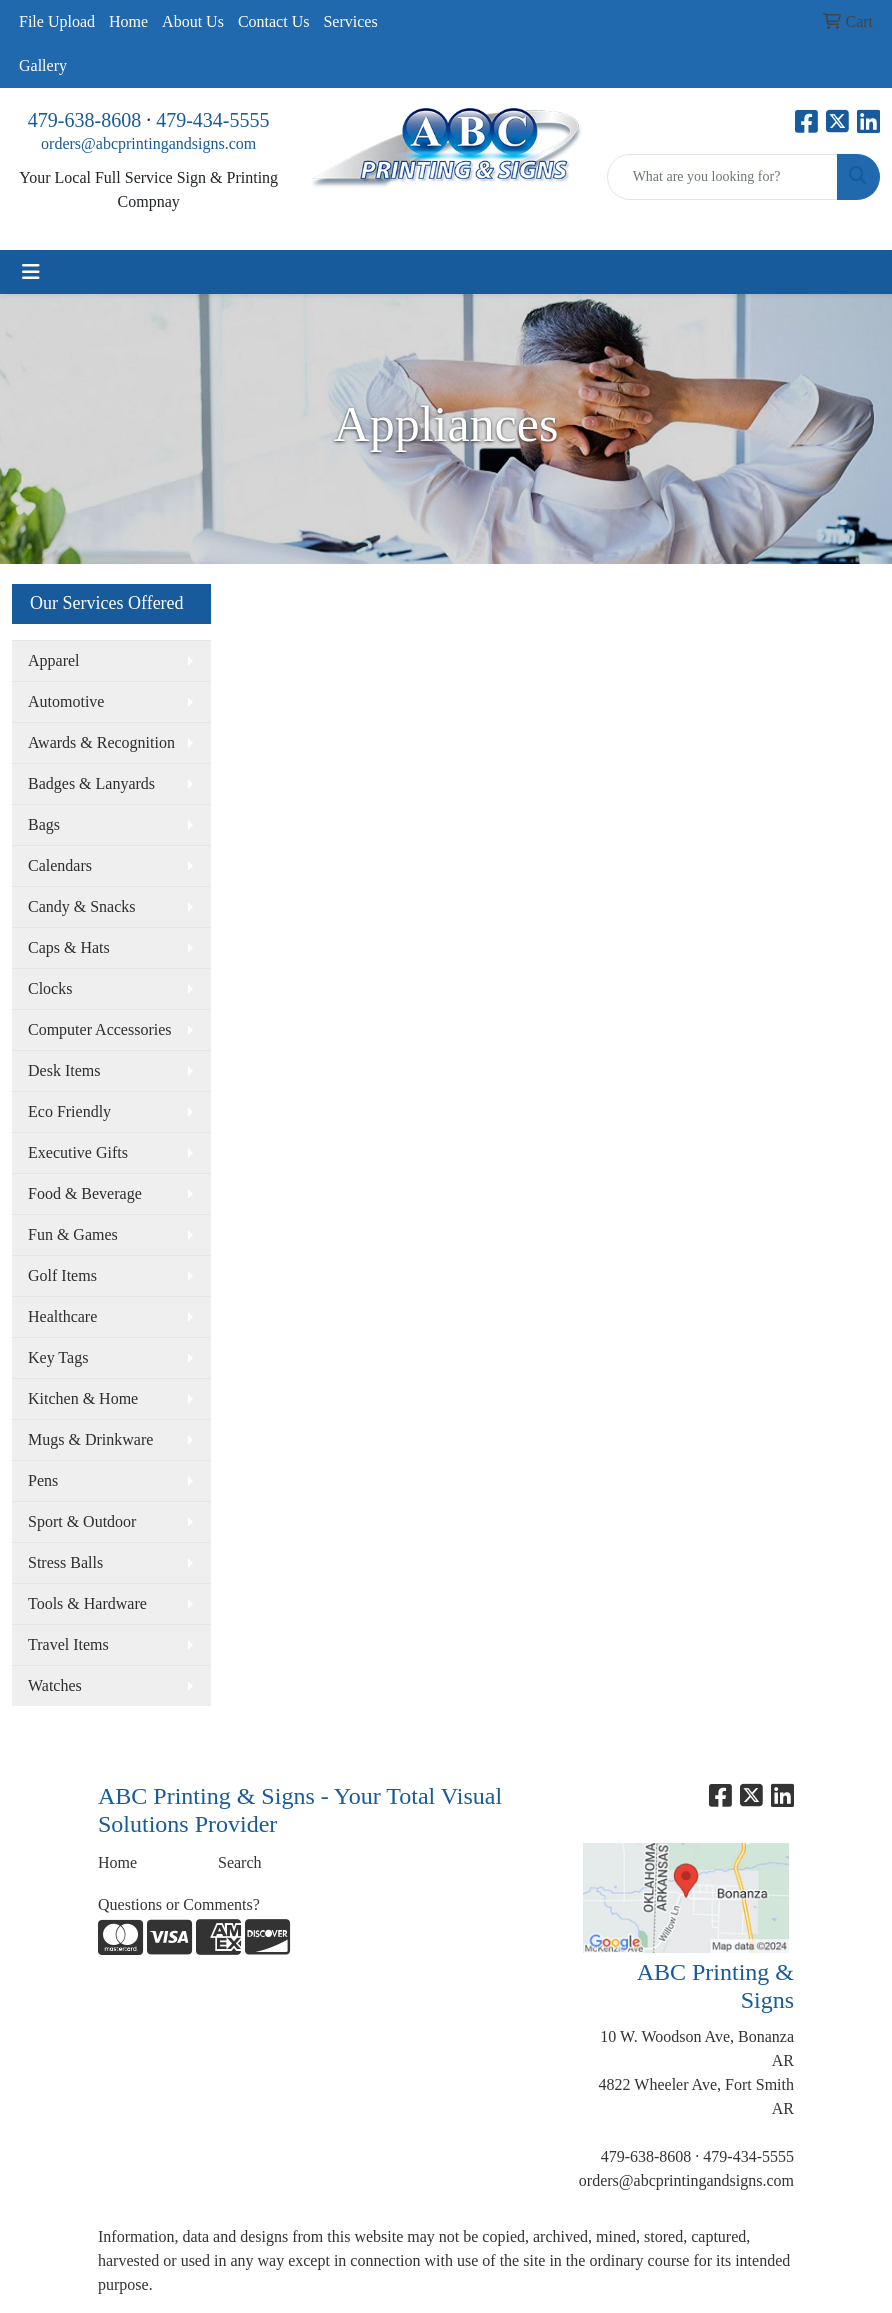  Describe the element at coordinates (148, 143) in the screenshot. I see `orders@abcprintingandsigns.com` at that location.